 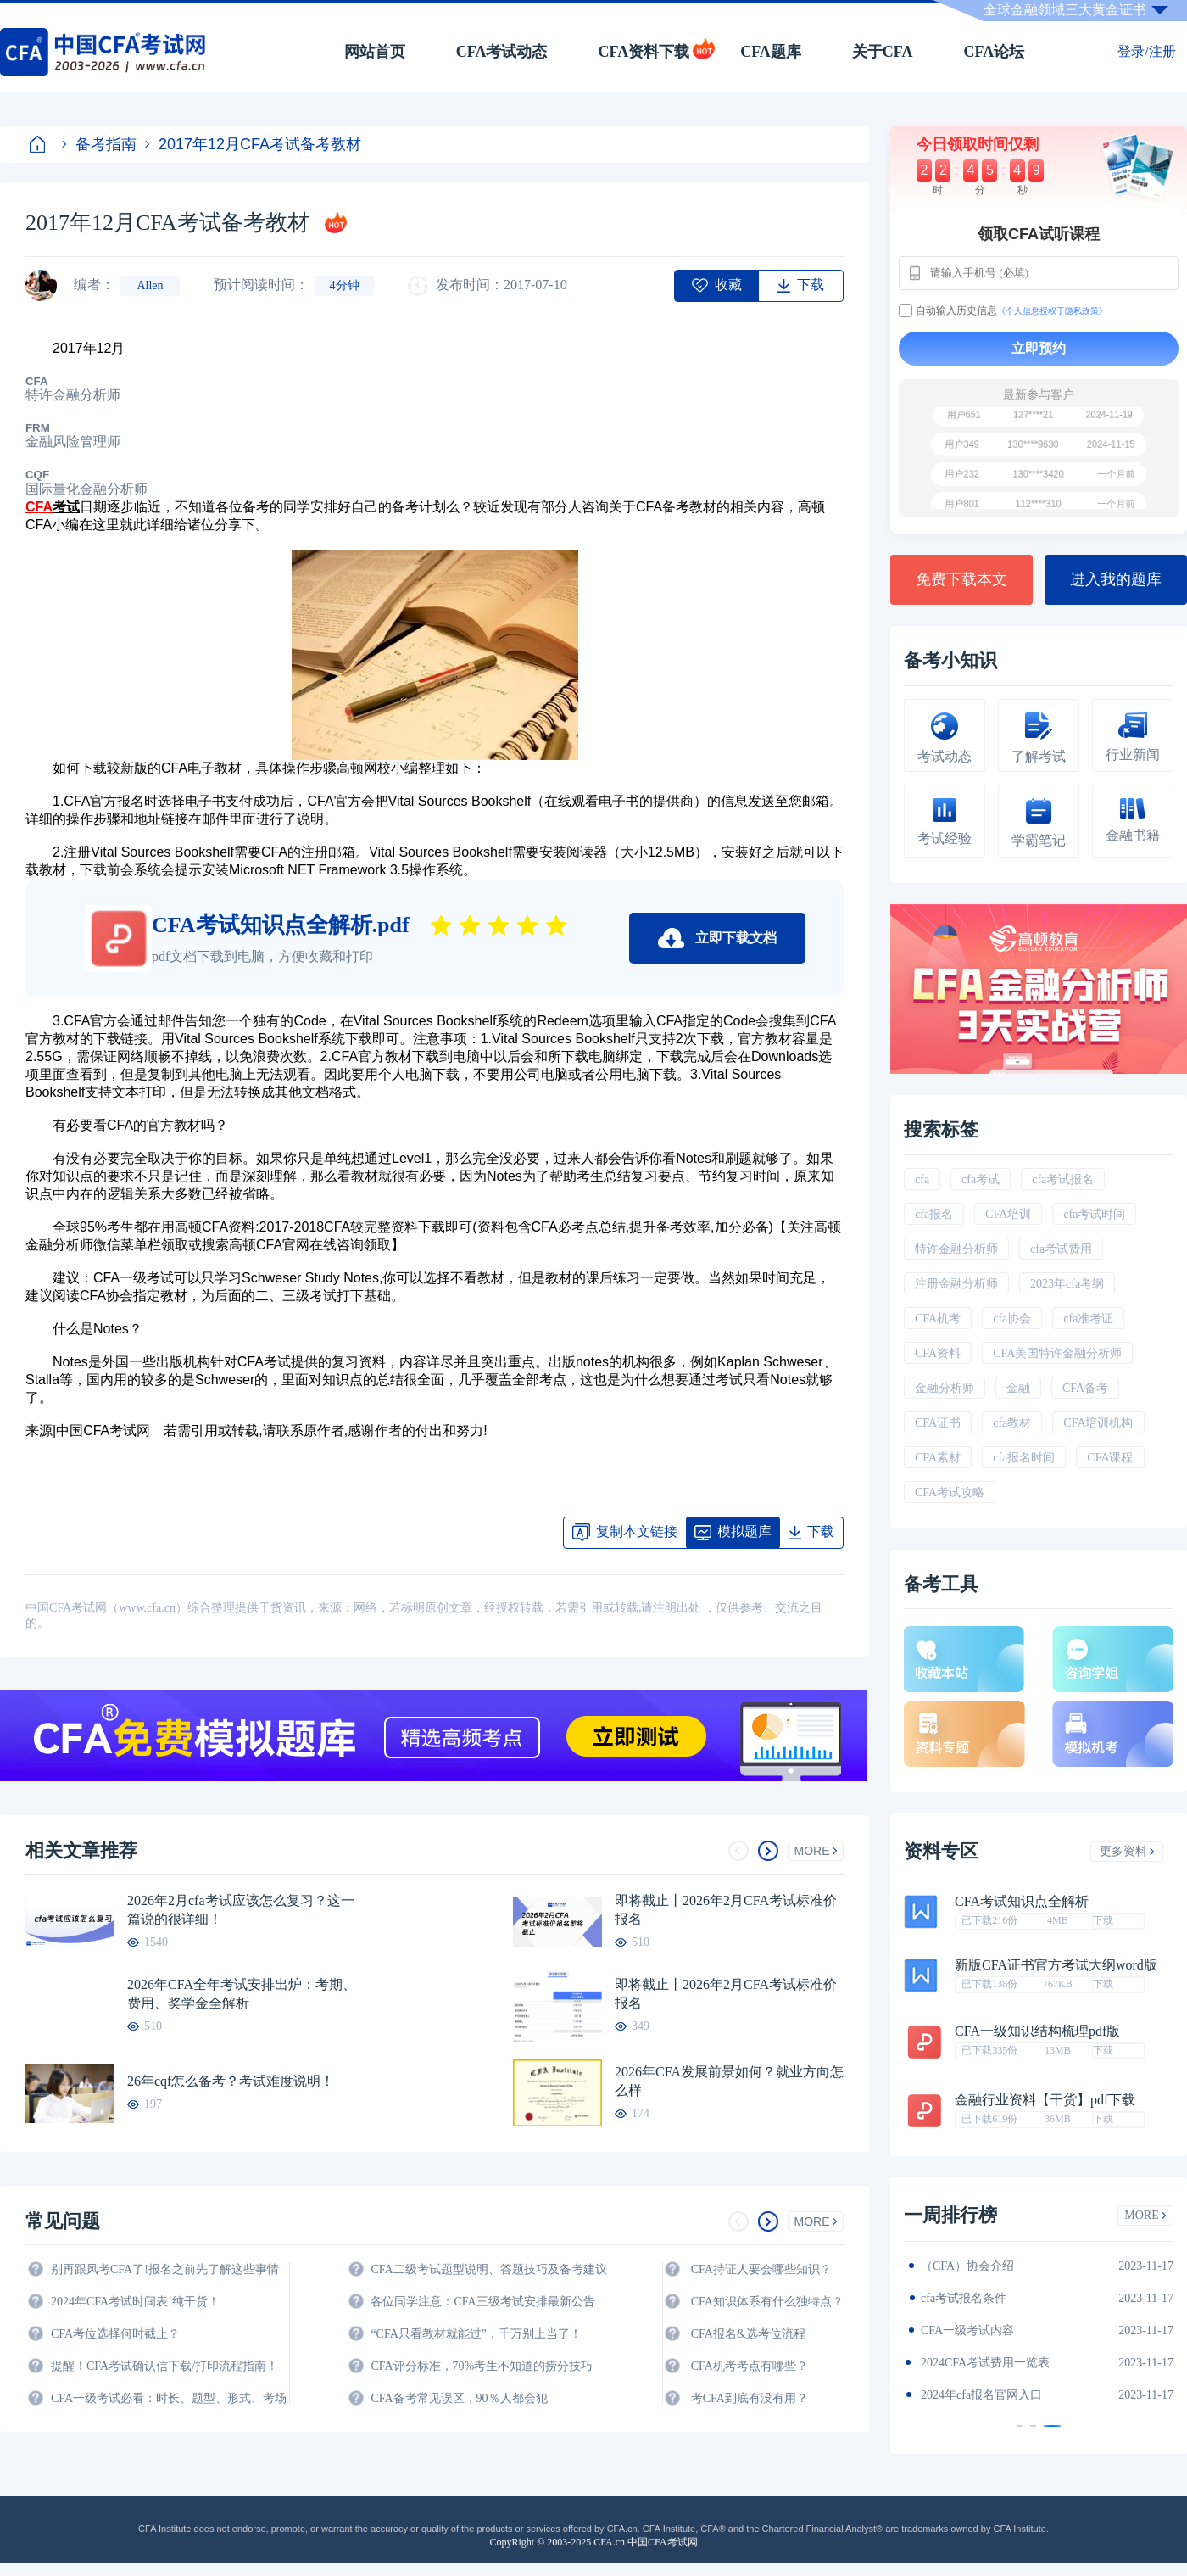 What do you see at coordinates (761, 2269) in the screenshot?
I see `CFA持证人要会哪些知识？` at bounding box center [761, 2269].